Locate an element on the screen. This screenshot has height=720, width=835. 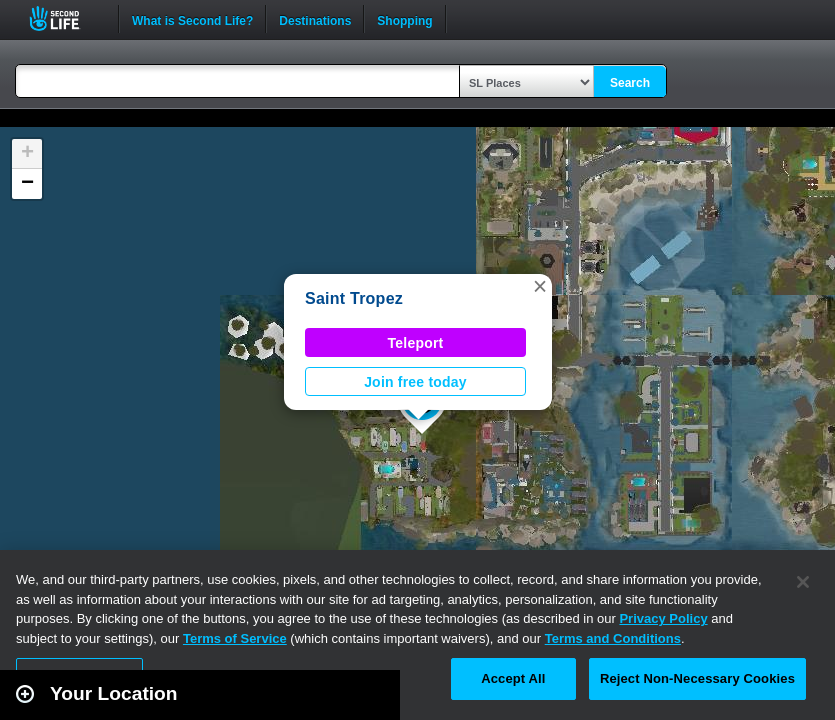
Saint Tropez is located at coordinates (354, 298).